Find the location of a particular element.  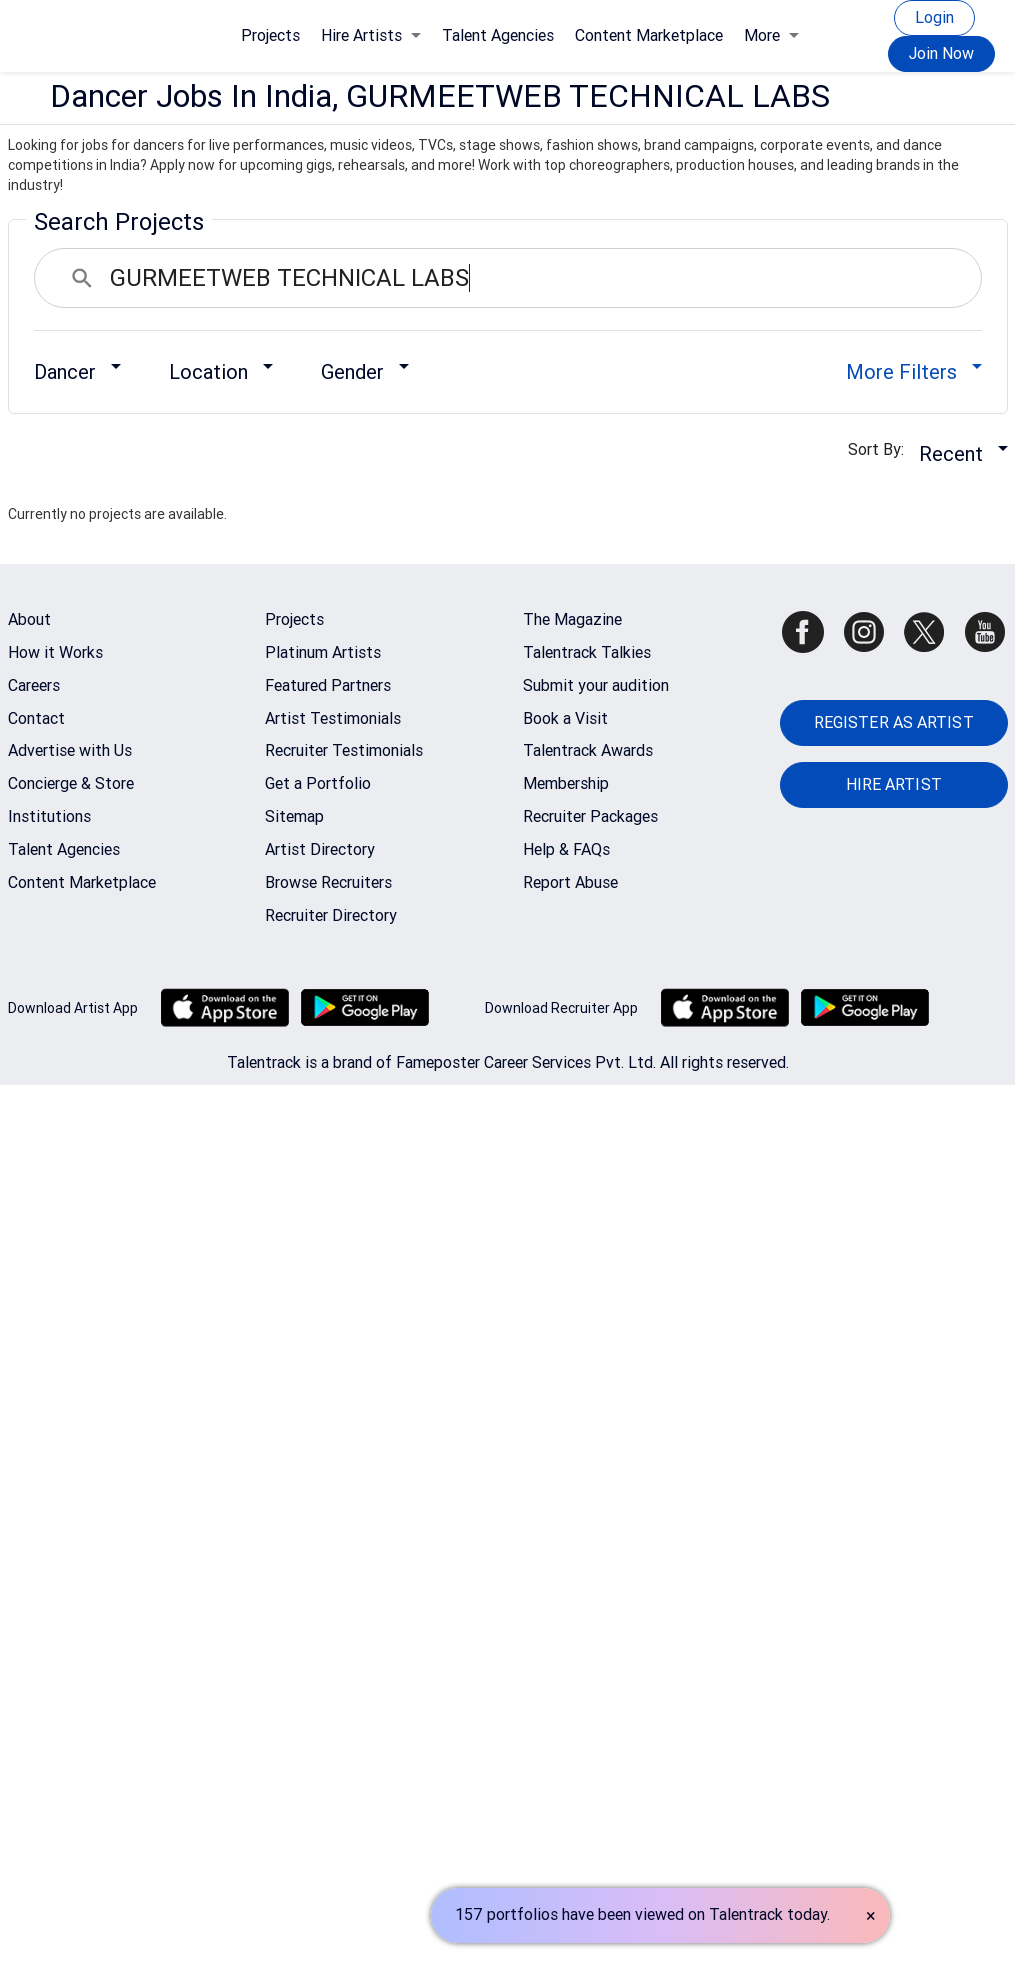

Join Now is located at coordinates (941, 53).